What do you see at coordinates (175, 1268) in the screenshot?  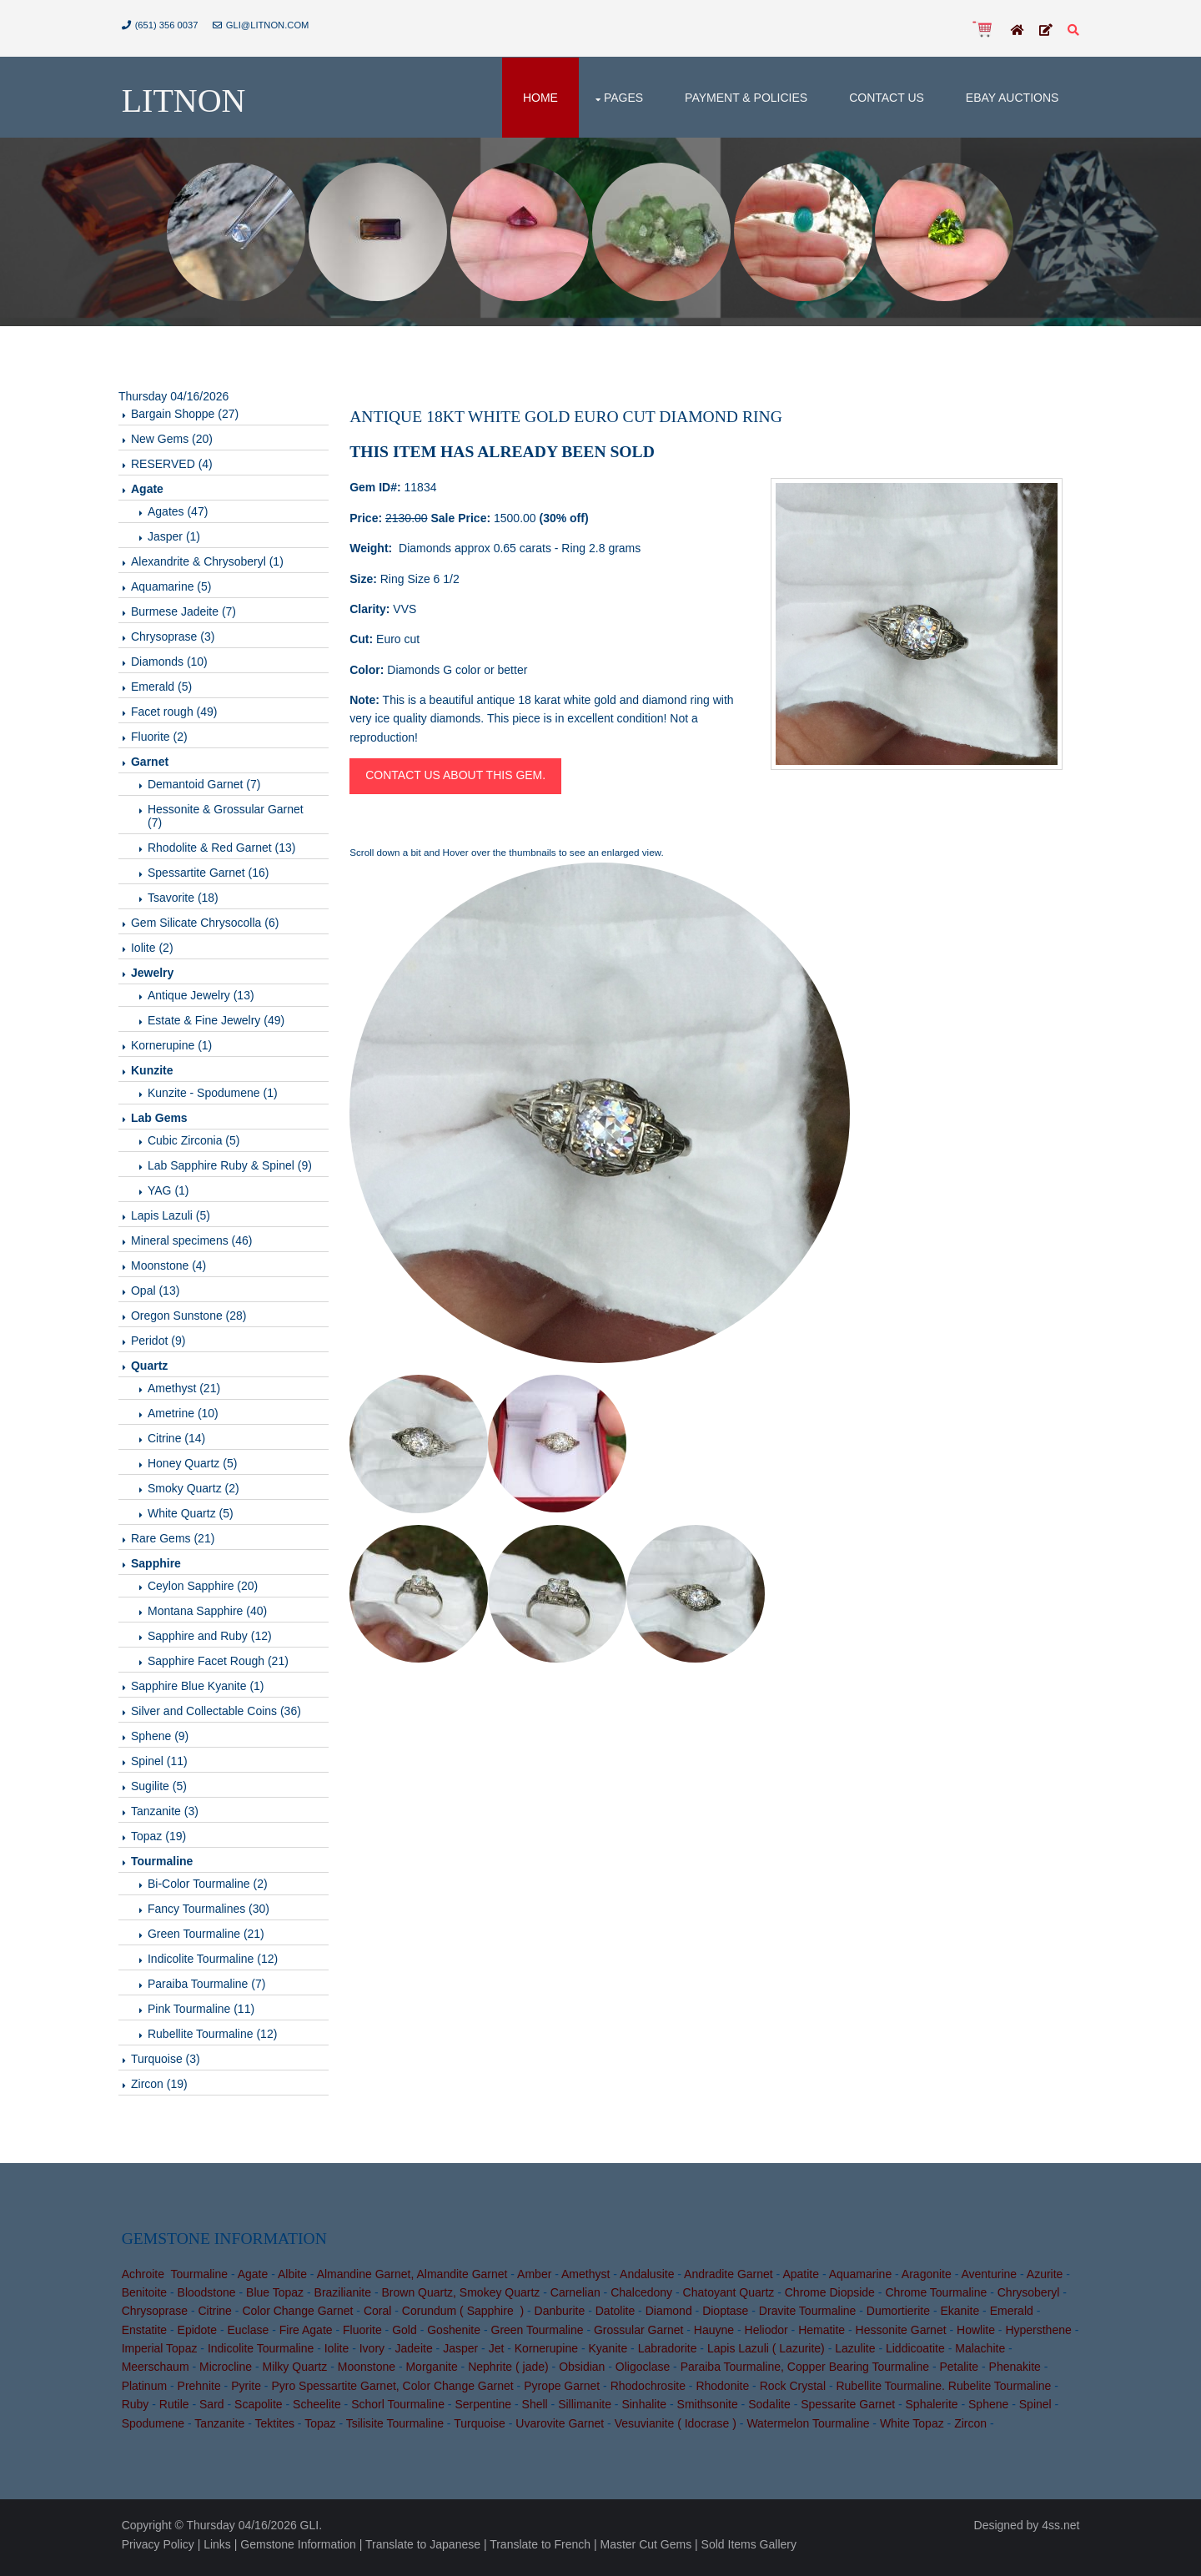 I see `Moonstone (4)` at bounding box center [175, 1268].